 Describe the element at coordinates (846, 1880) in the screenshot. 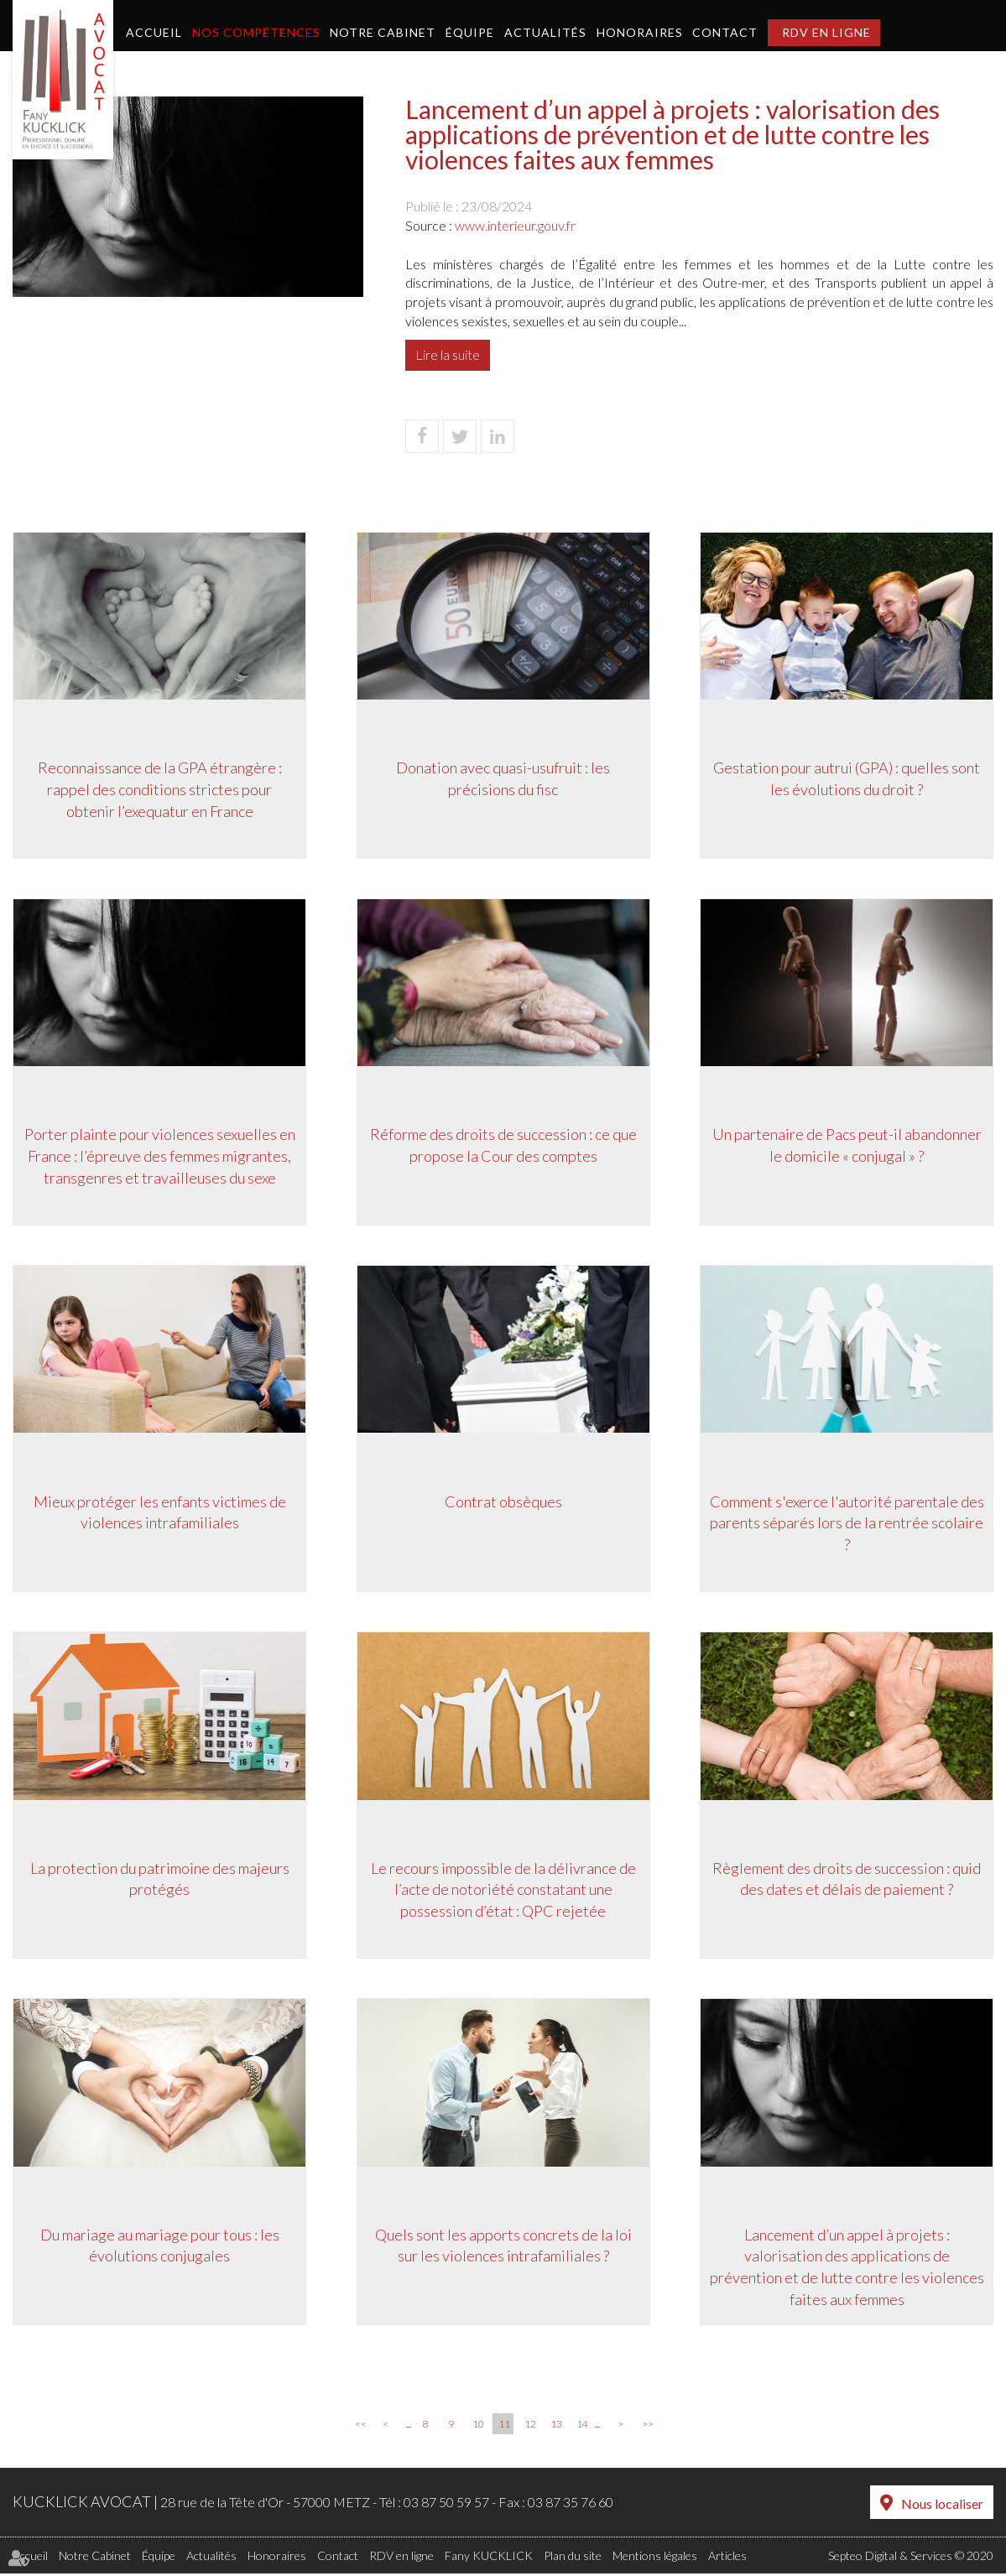

I see `Règlement des droits de succession : quid des dates et délais de paiement ?` at that location.